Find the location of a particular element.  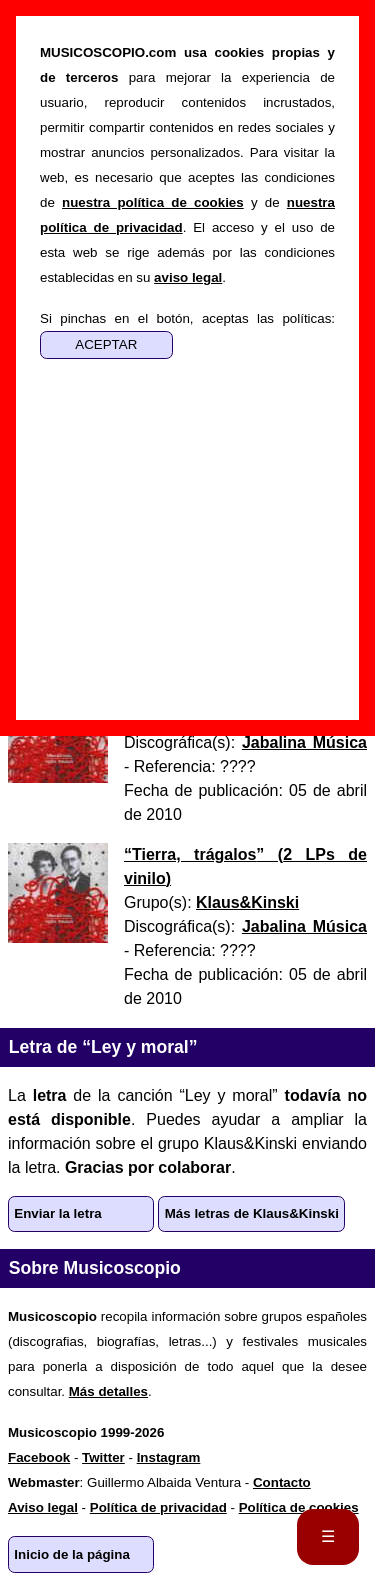

Más detalles is located at coordinates (108, 1391).